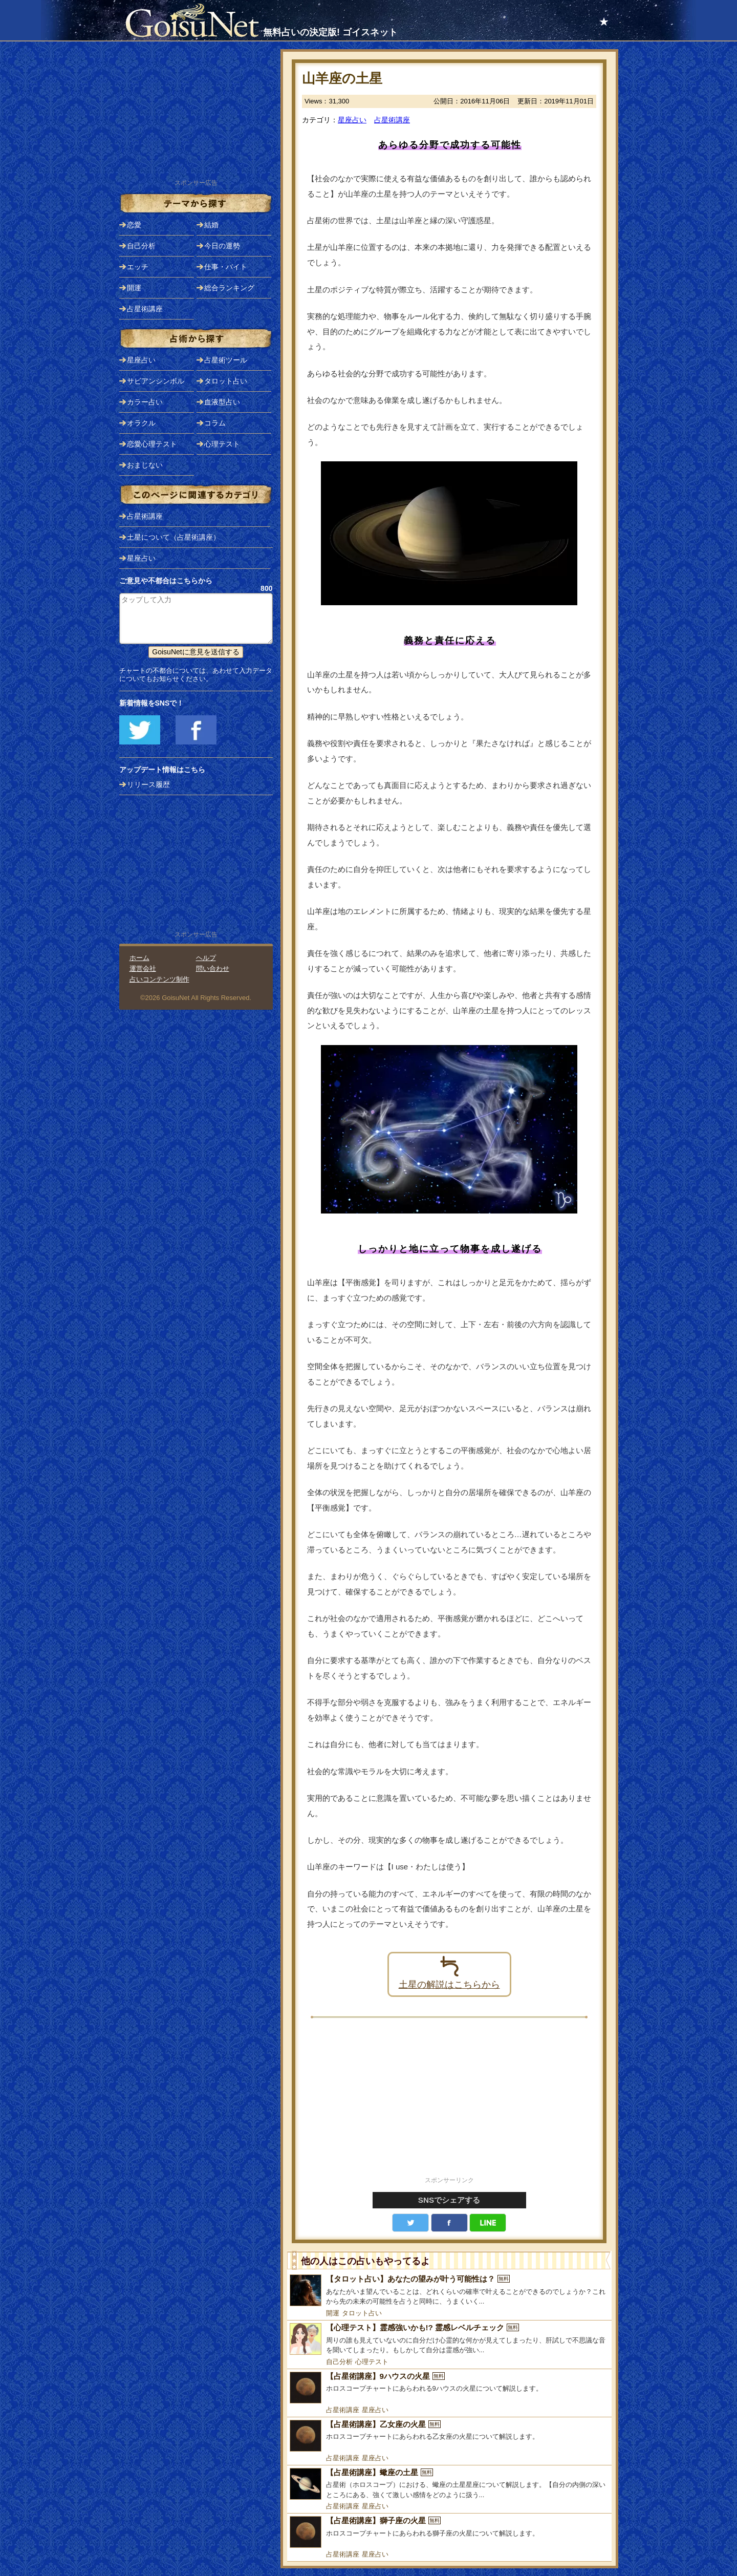 The width and height of the screenshot is (737, 2576). What do you see at coordinates (229, 288) in the screenshot?
I see `総合ランキング` at bounding box center [229, 288].